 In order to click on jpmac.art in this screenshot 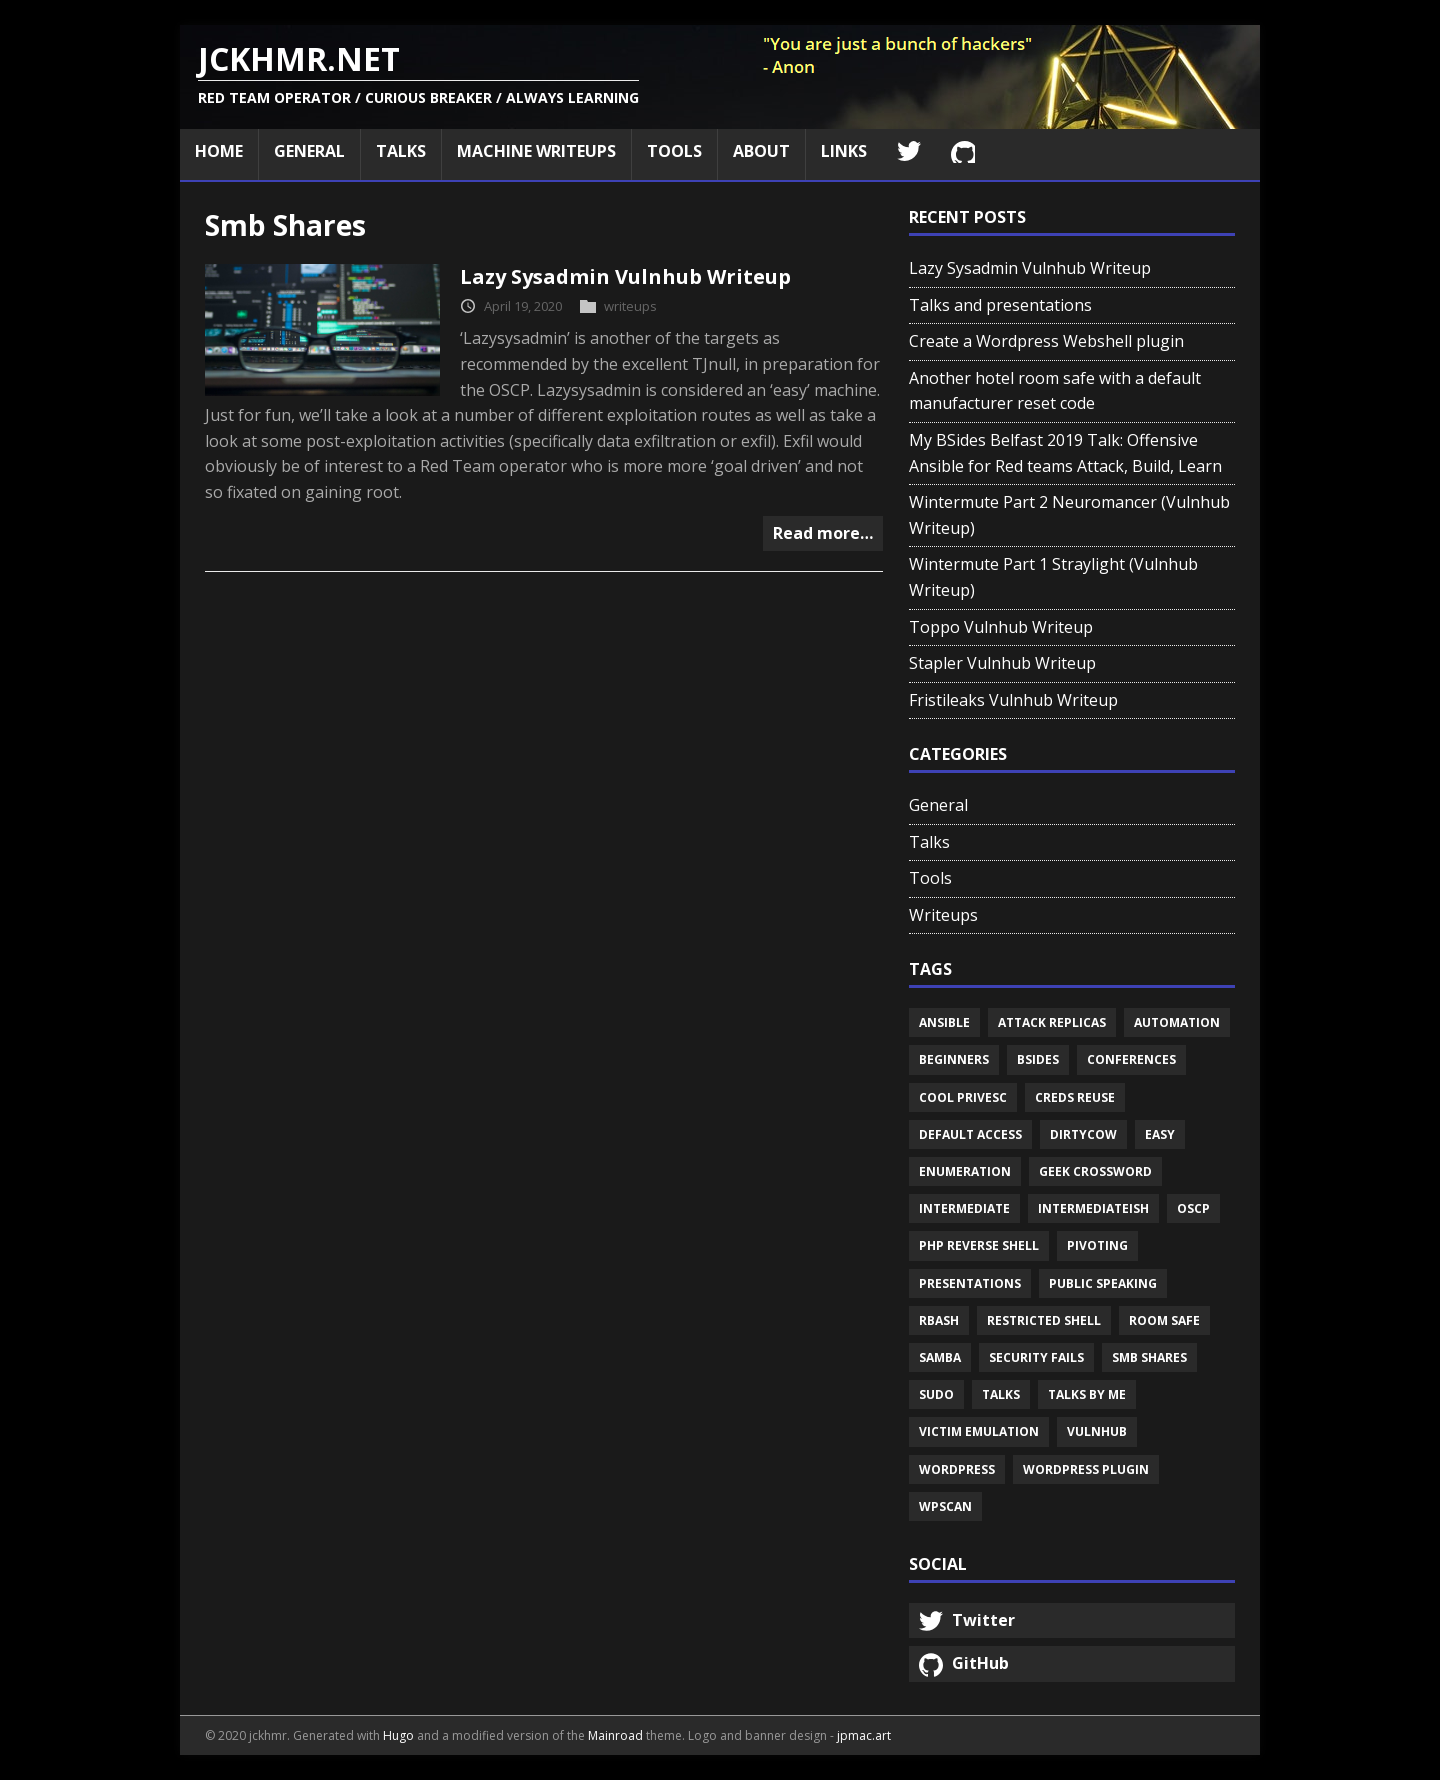, I will do `click(864, 1735)`.